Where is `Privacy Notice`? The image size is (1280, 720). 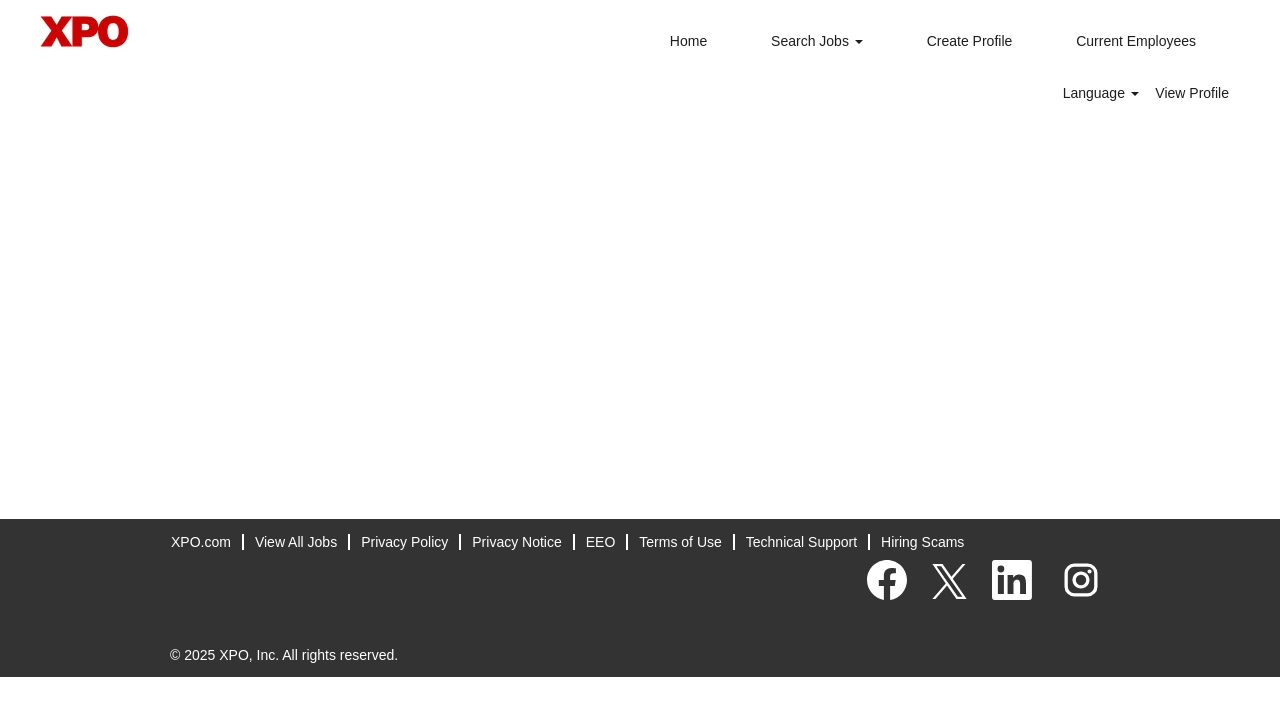 Privacy Notice is located at coordinates (516, 542).